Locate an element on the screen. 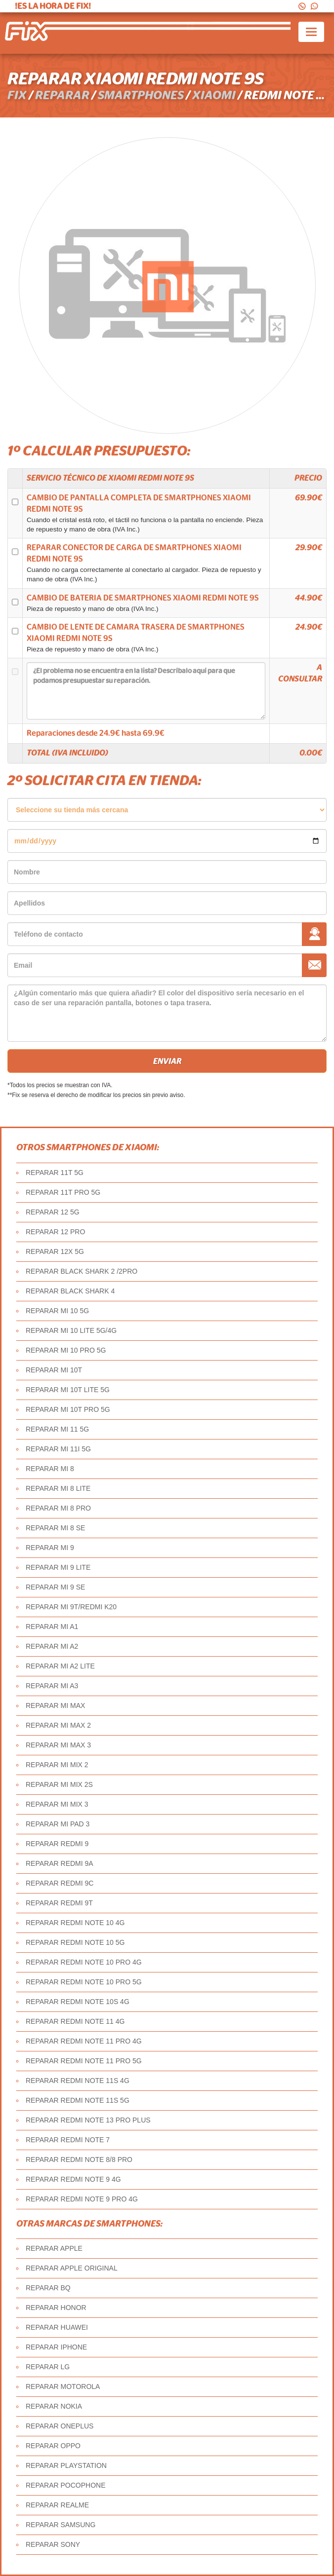  REPARAR REDMI NOTE 11 4G is located at coordinates (75, 2021).